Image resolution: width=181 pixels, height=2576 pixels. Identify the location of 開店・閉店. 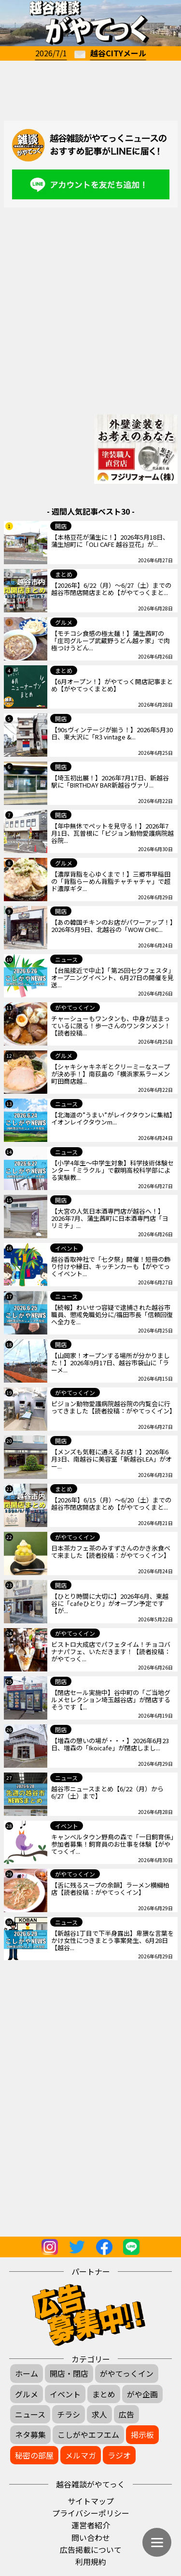
(69, 2373).